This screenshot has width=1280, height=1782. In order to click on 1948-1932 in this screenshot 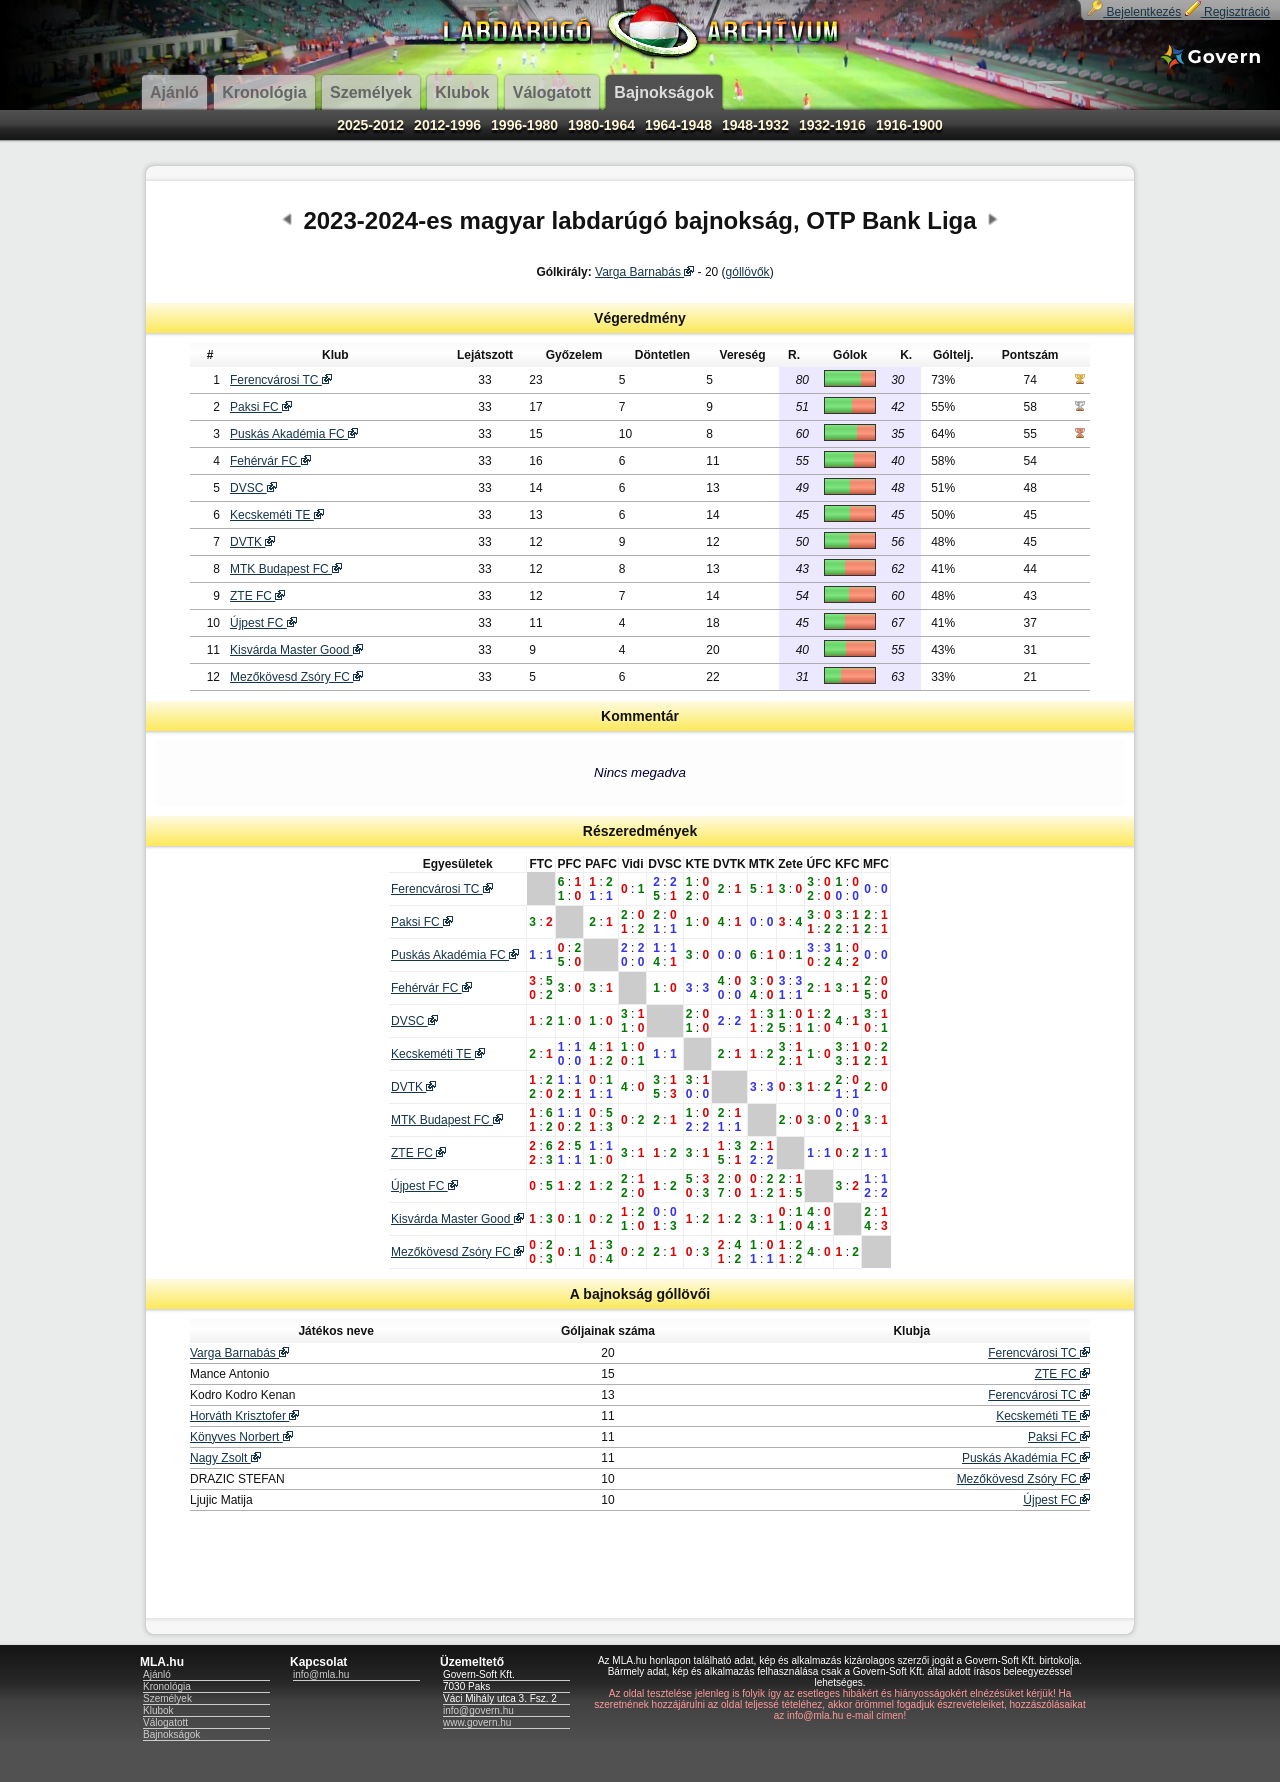, I will do `click(755, 125)`.